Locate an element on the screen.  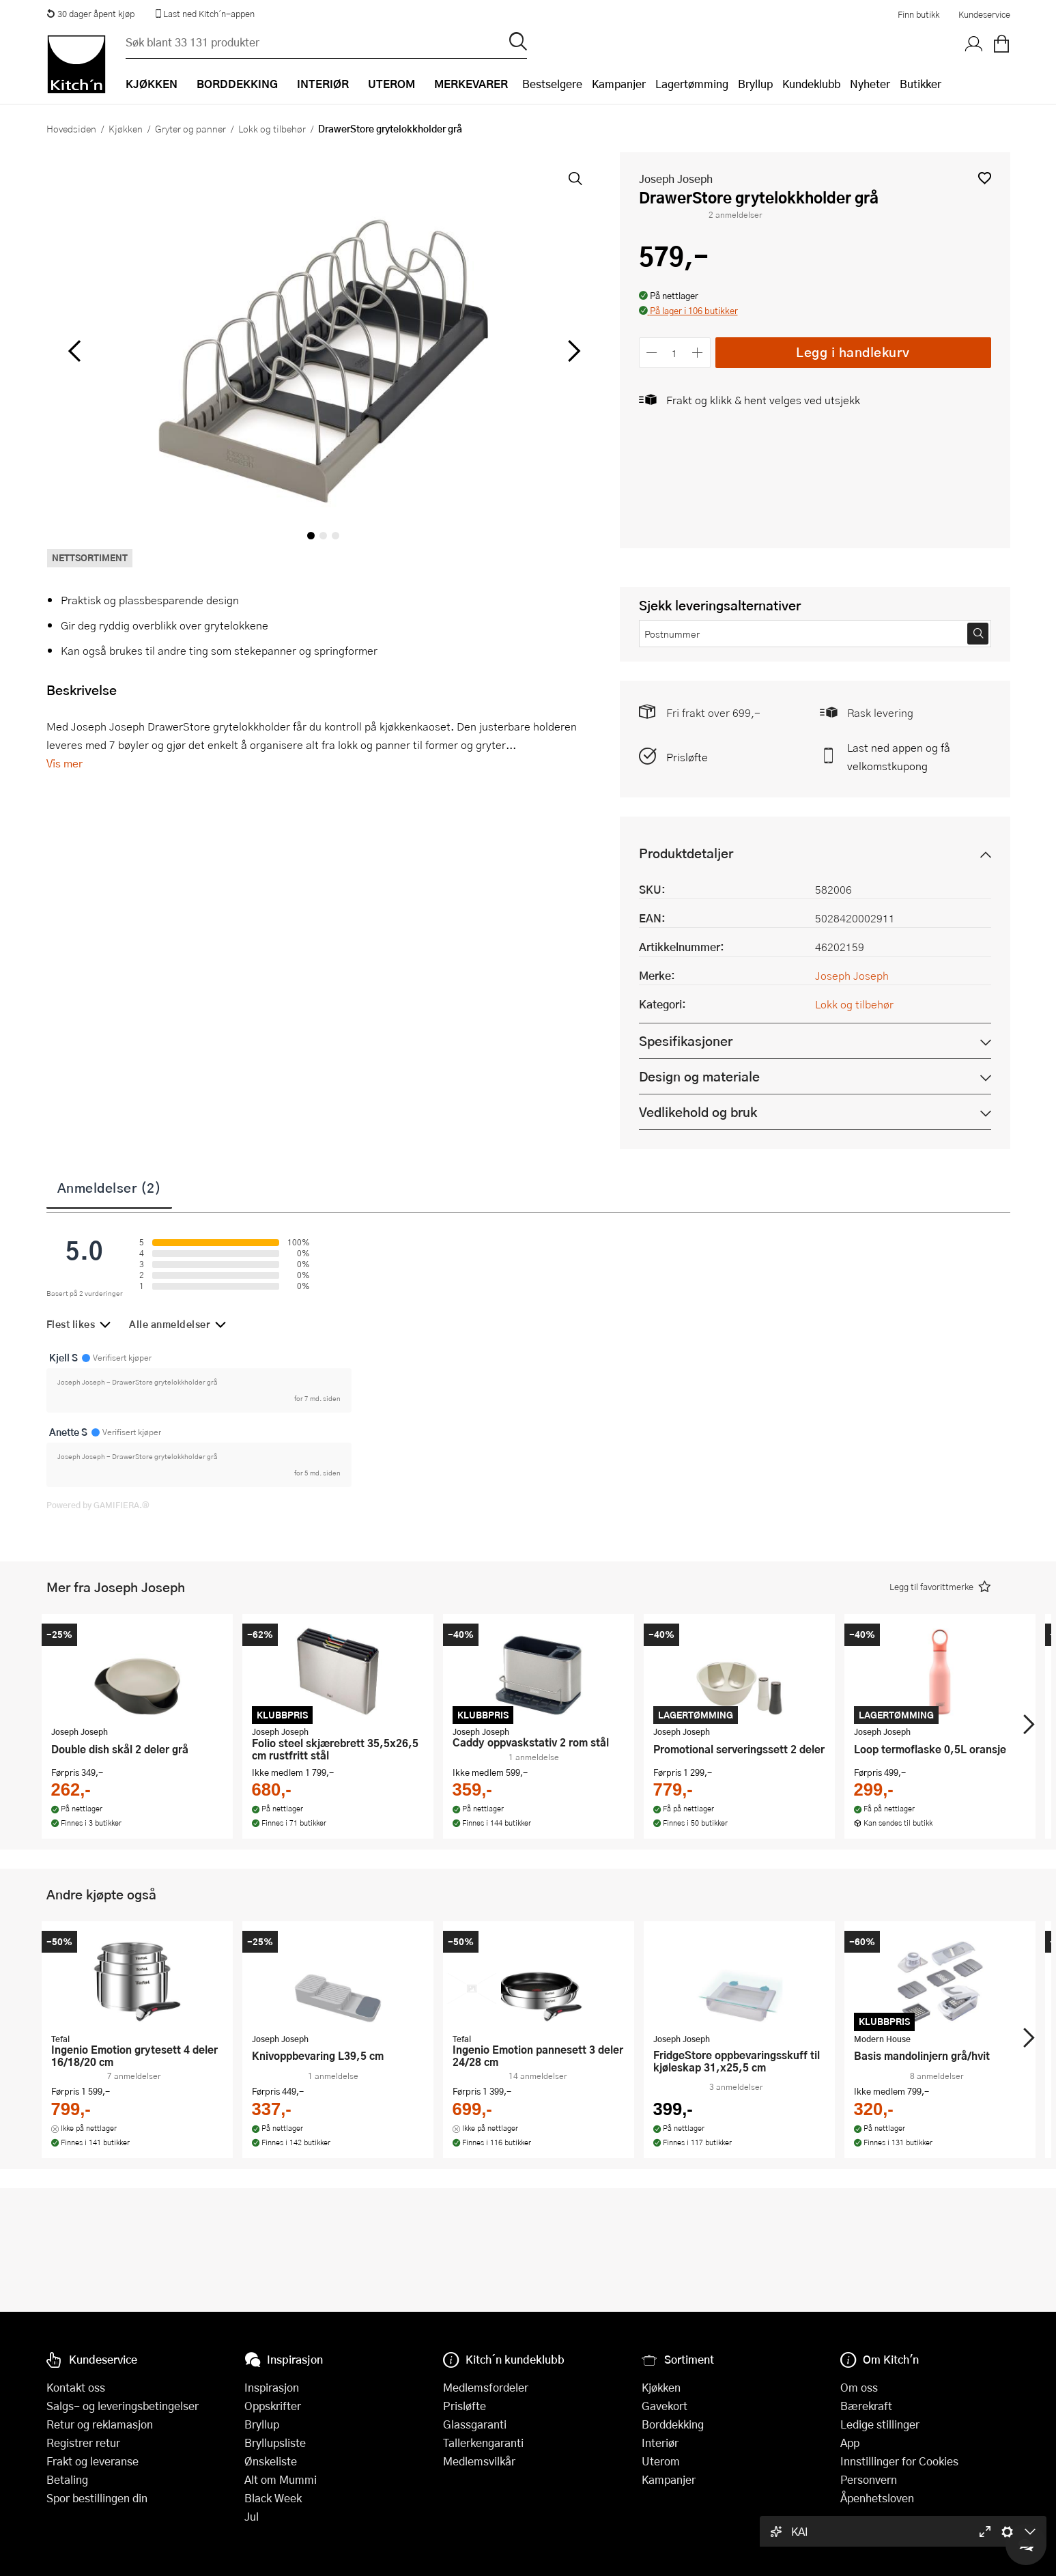
Kontakt oss is located at coordinates (75, 2387).